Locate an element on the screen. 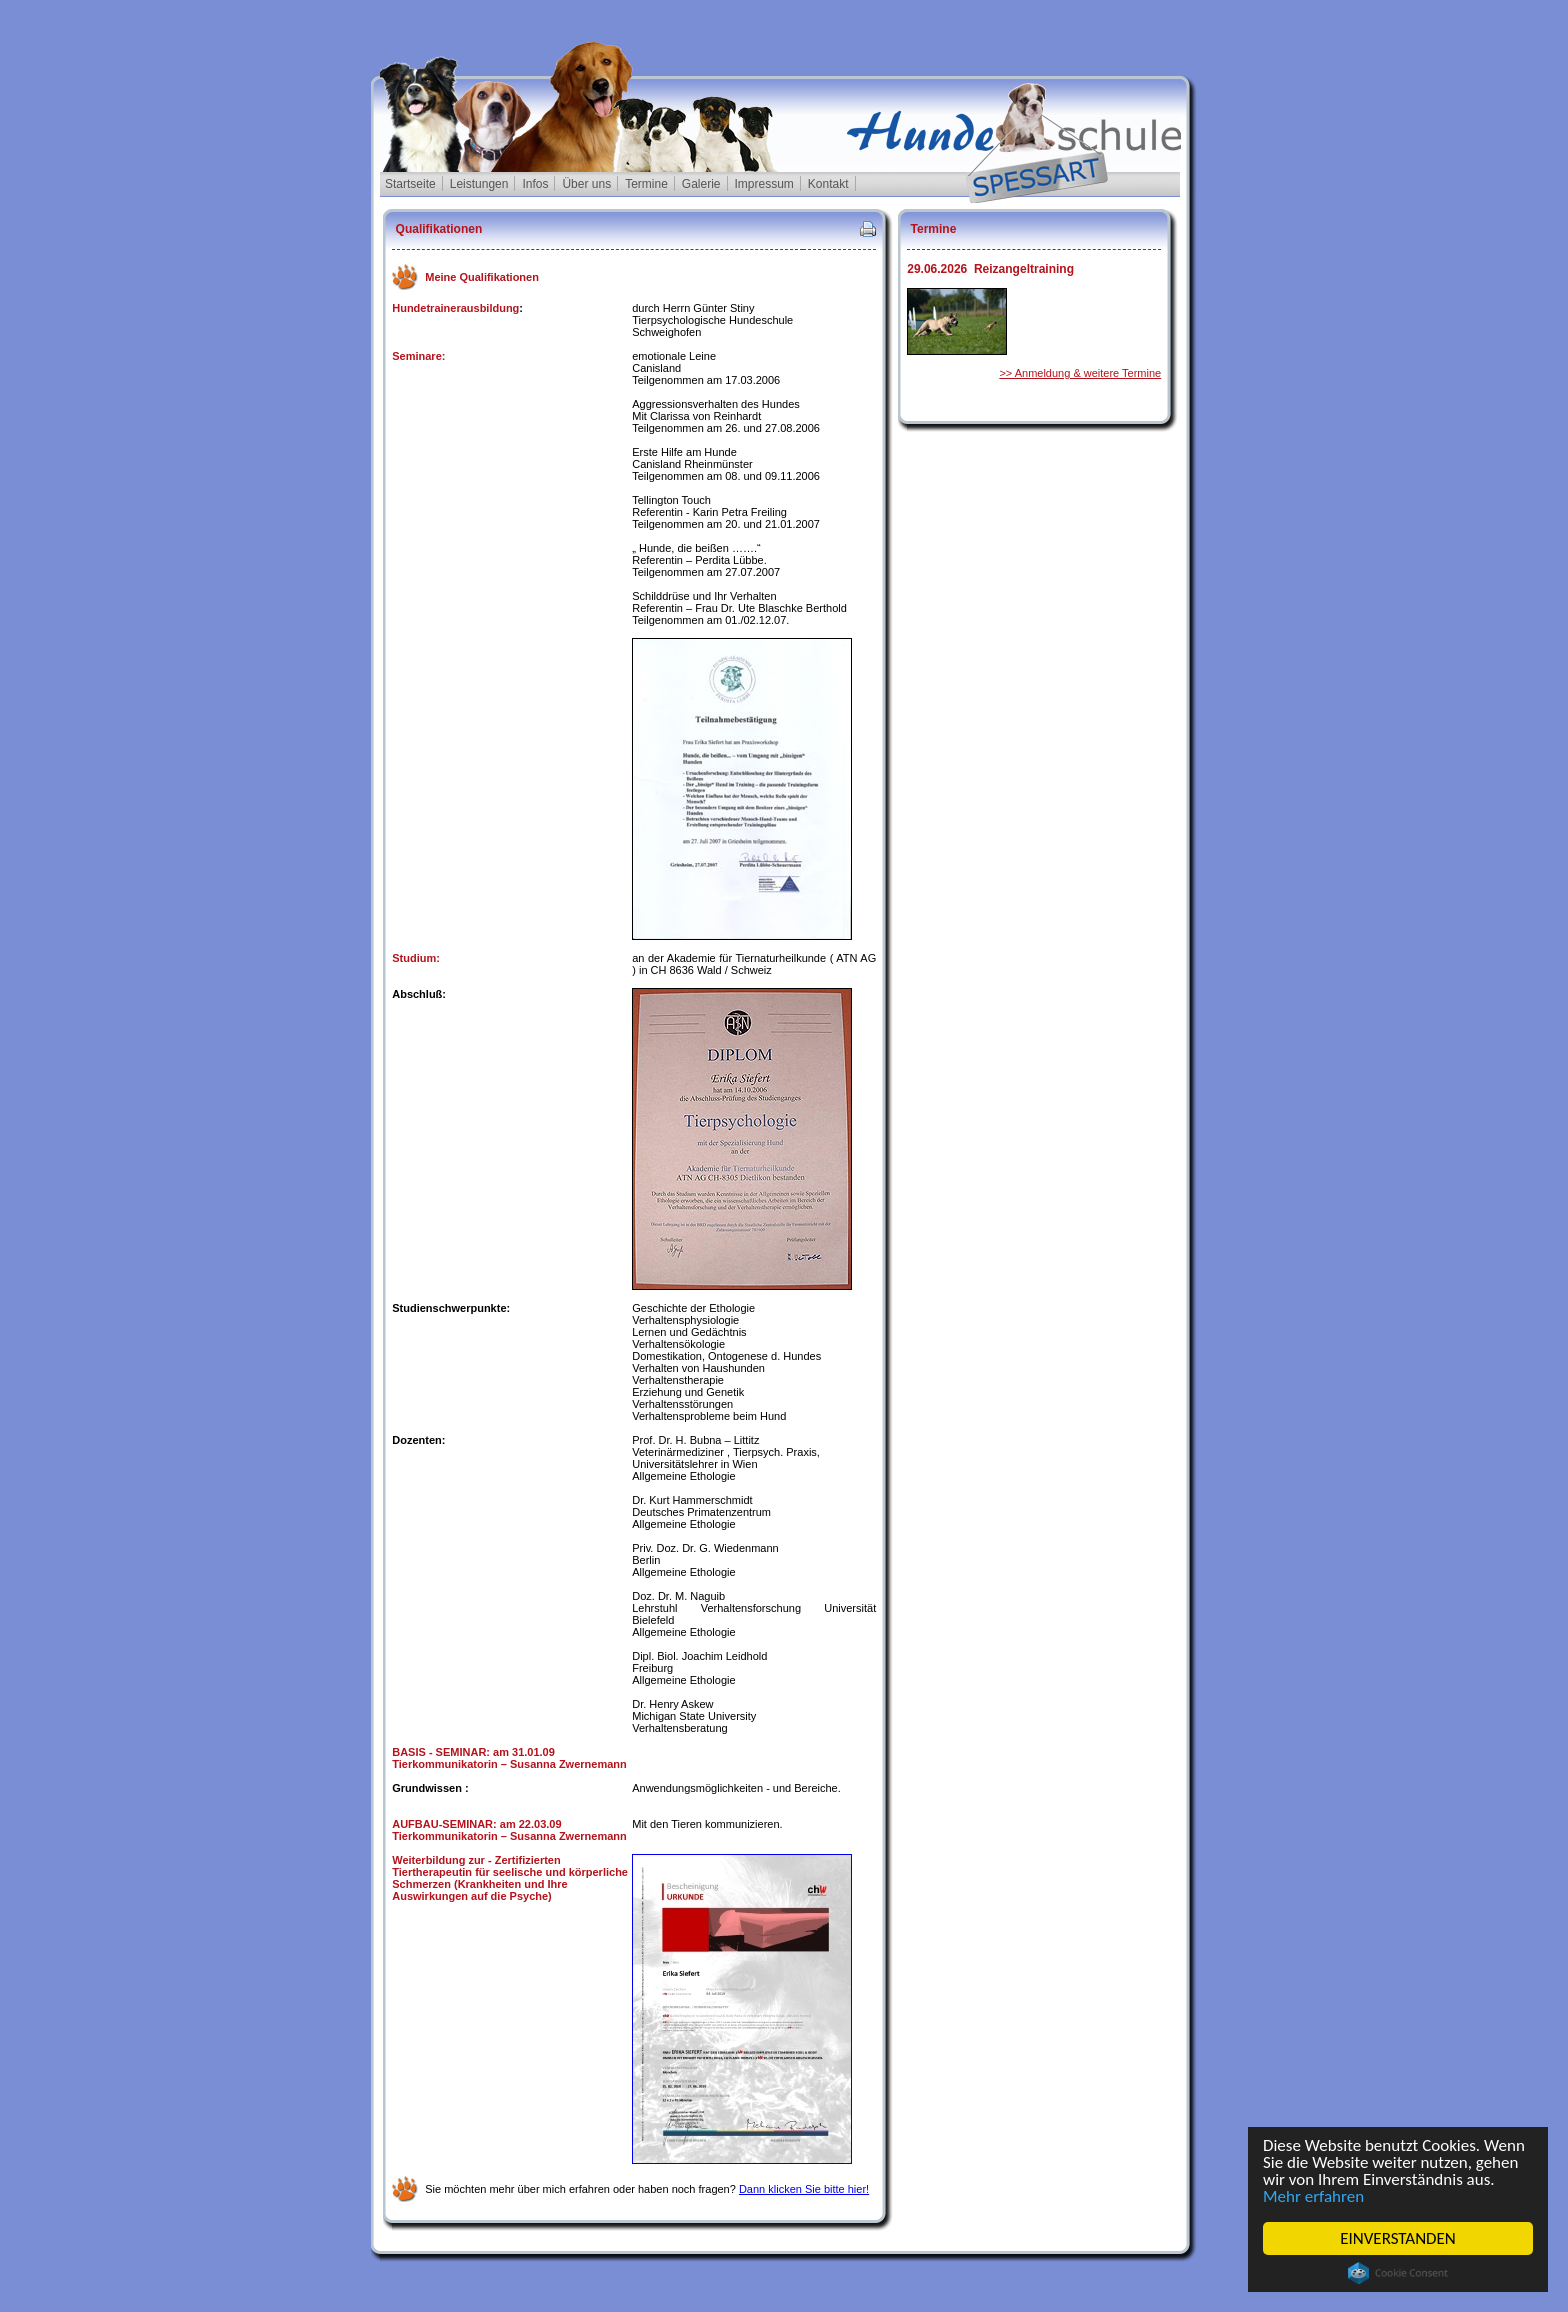 The image size is (1568, 2312). EINVERSTANDEN is located at coordinates (1398, 2238).